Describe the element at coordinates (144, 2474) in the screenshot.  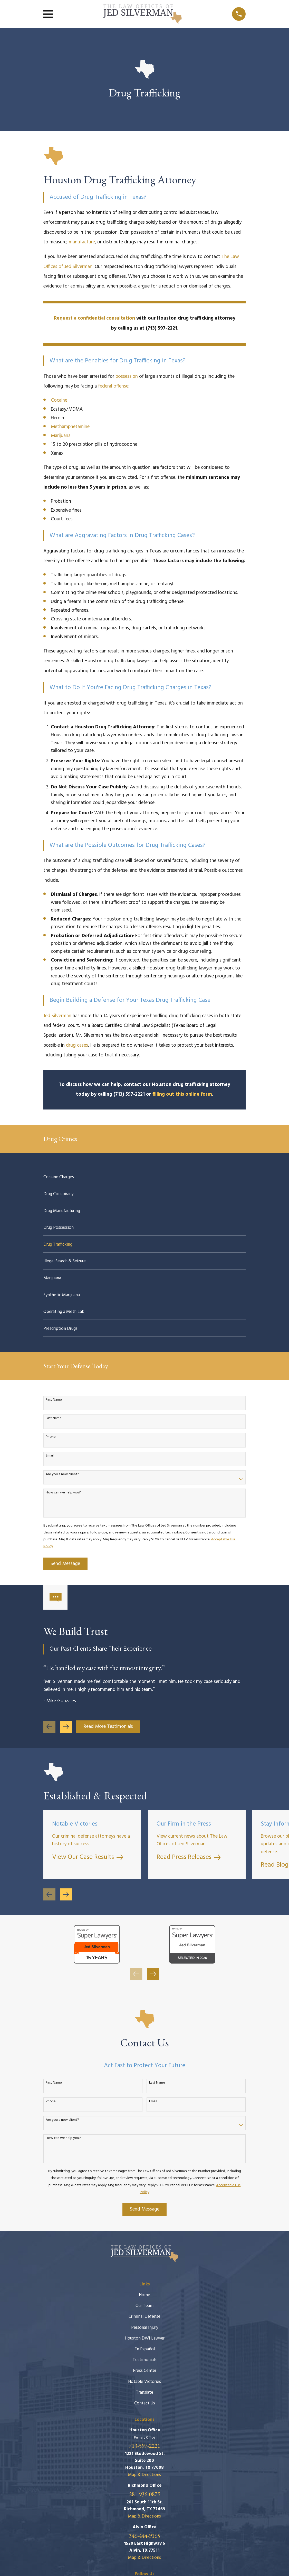
I see `Map & Directions` at that location.